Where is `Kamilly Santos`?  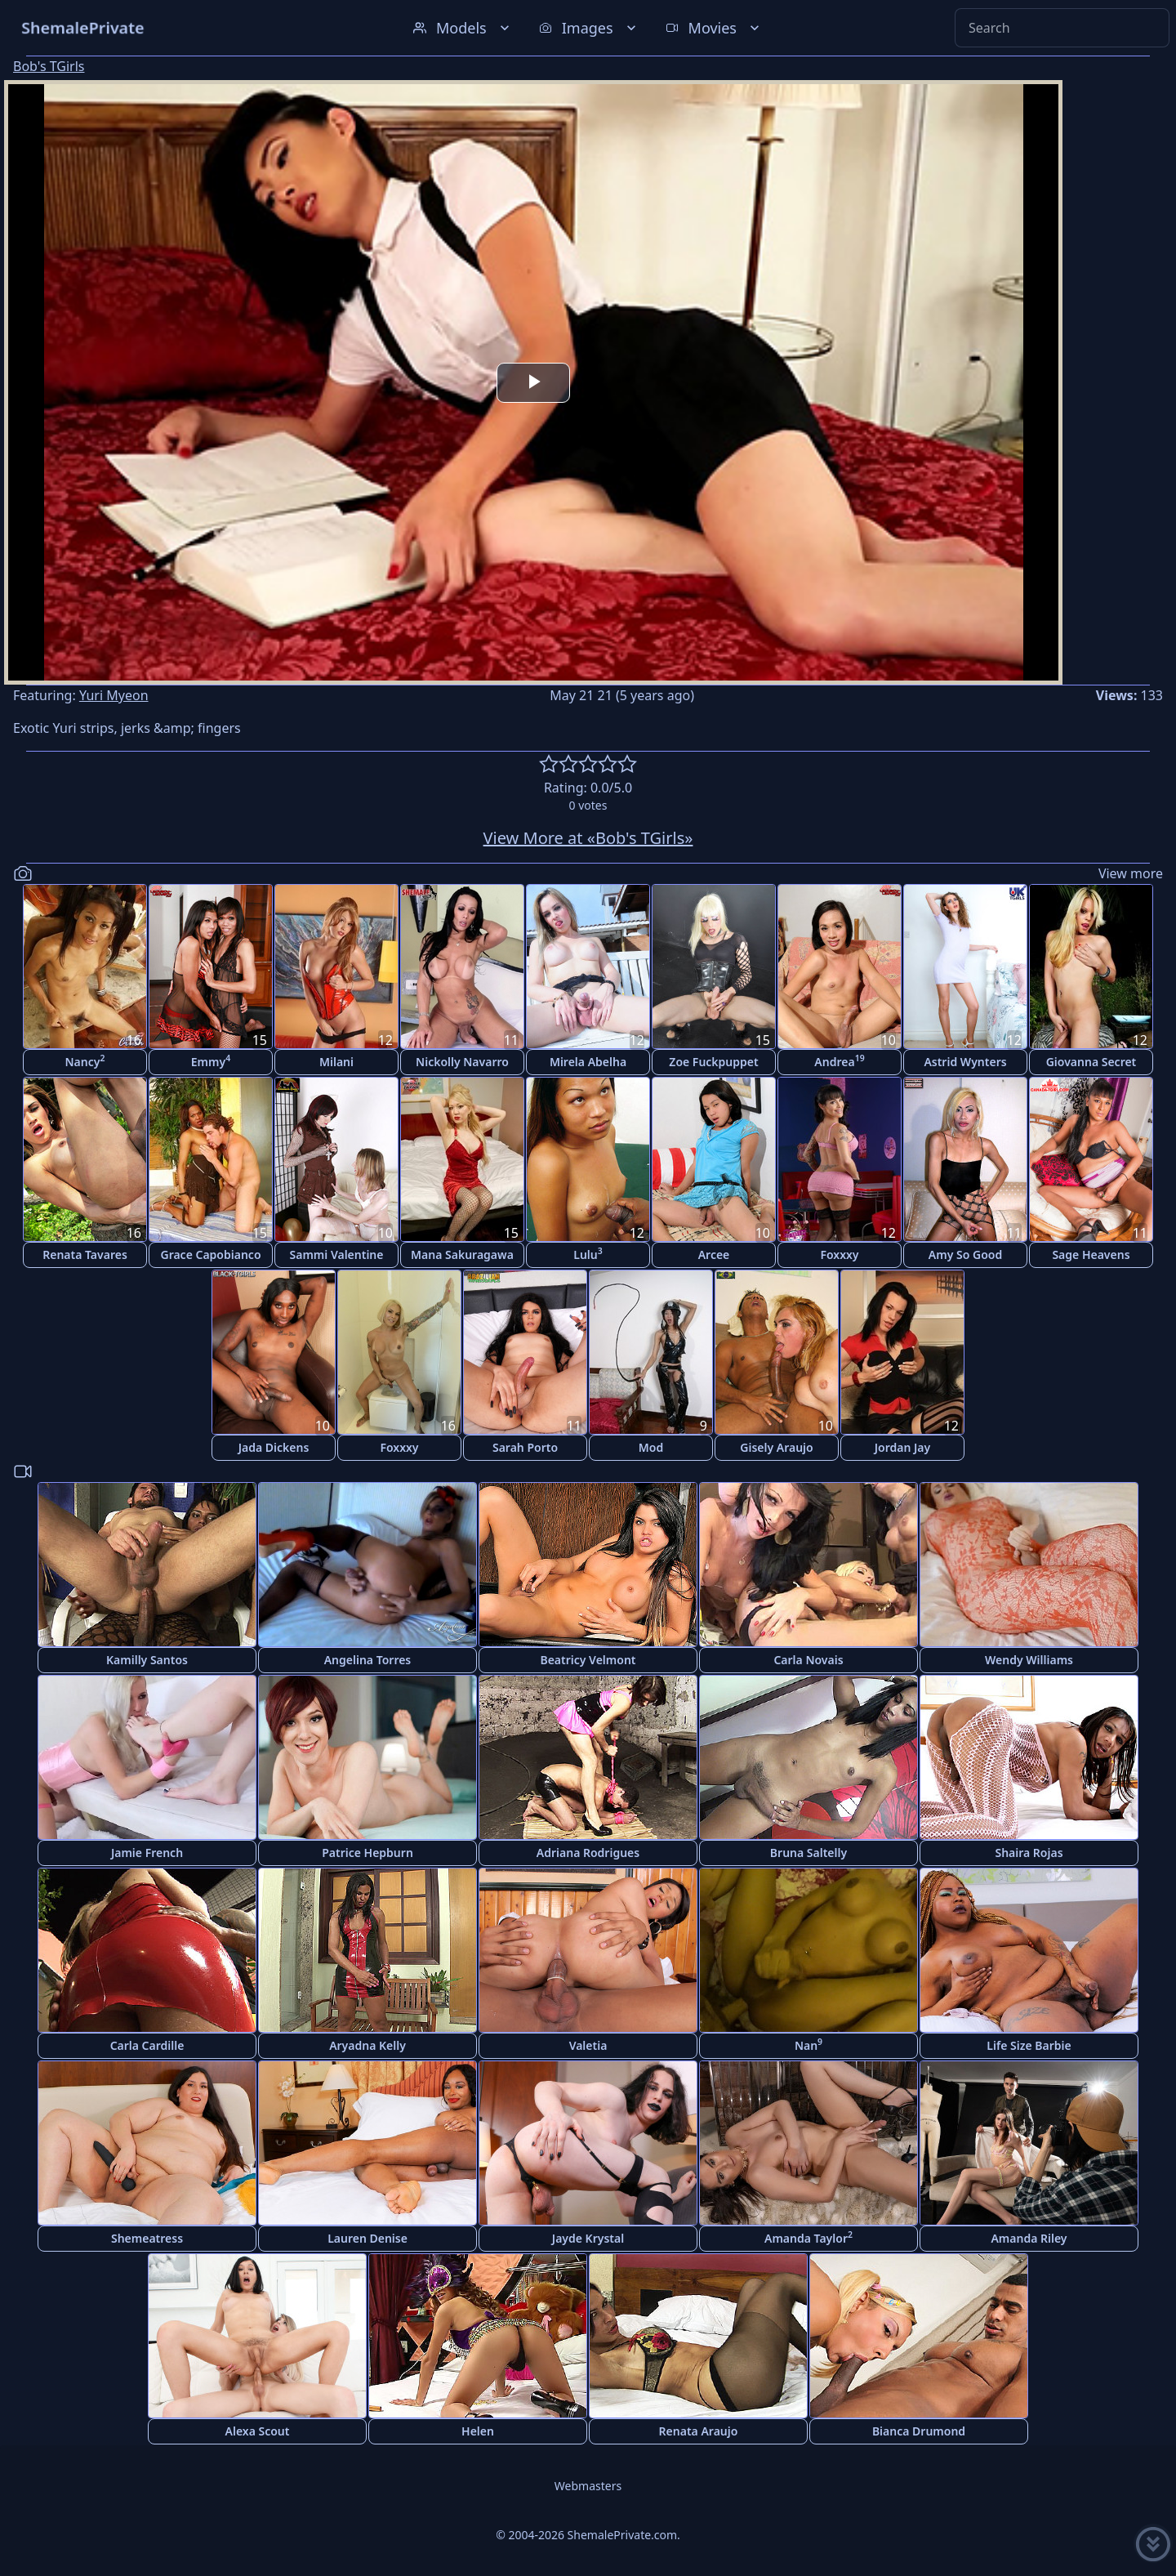
Kamilly Santos is located at coordinates (147, 1659).